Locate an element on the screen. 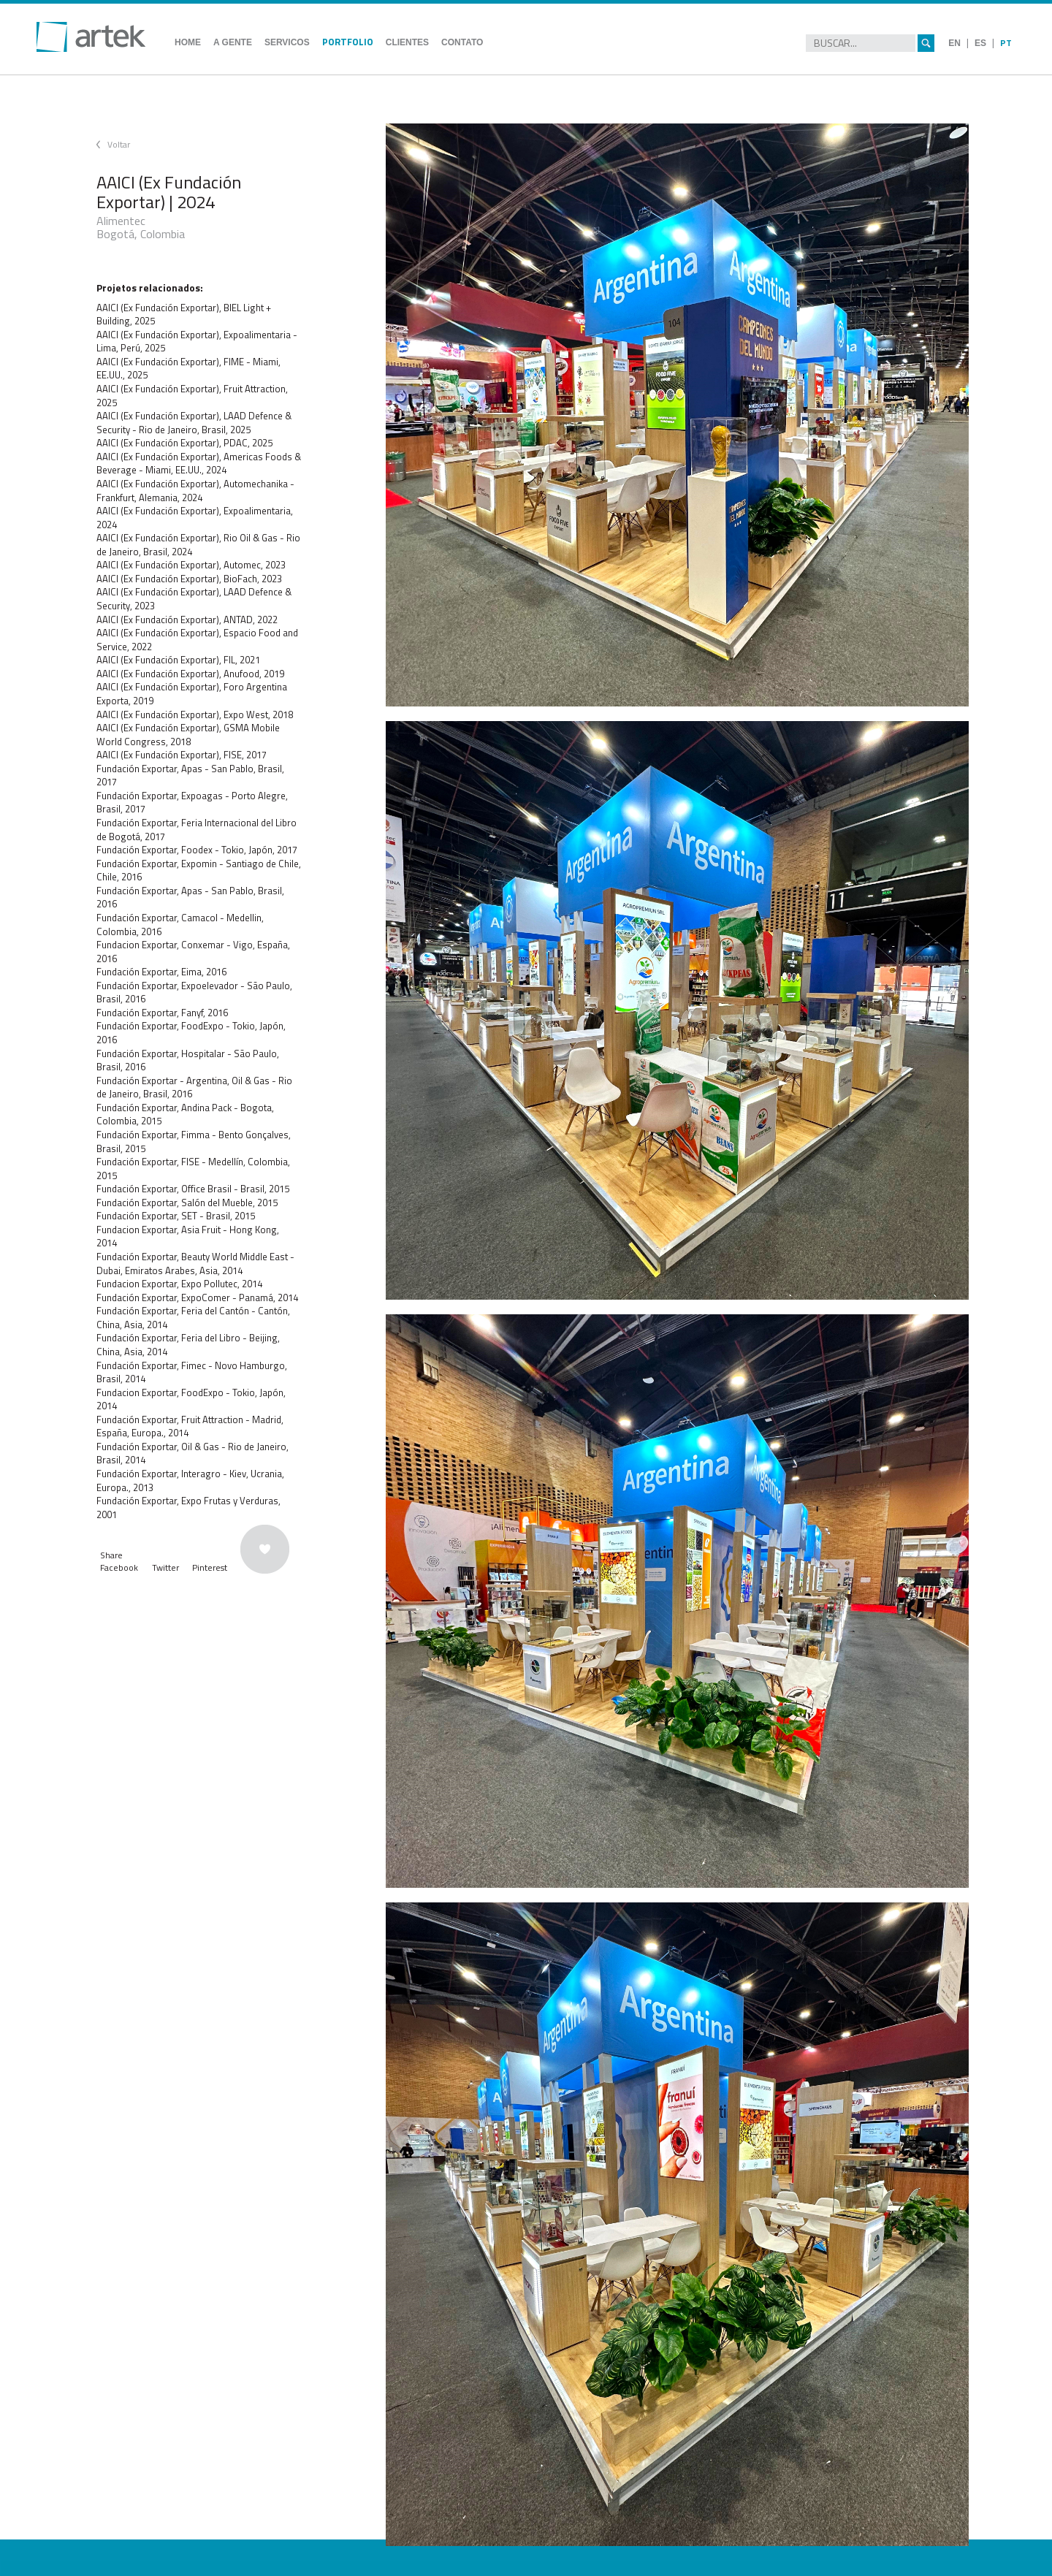  PORTFOLIO is located at coordinates (347, 41).